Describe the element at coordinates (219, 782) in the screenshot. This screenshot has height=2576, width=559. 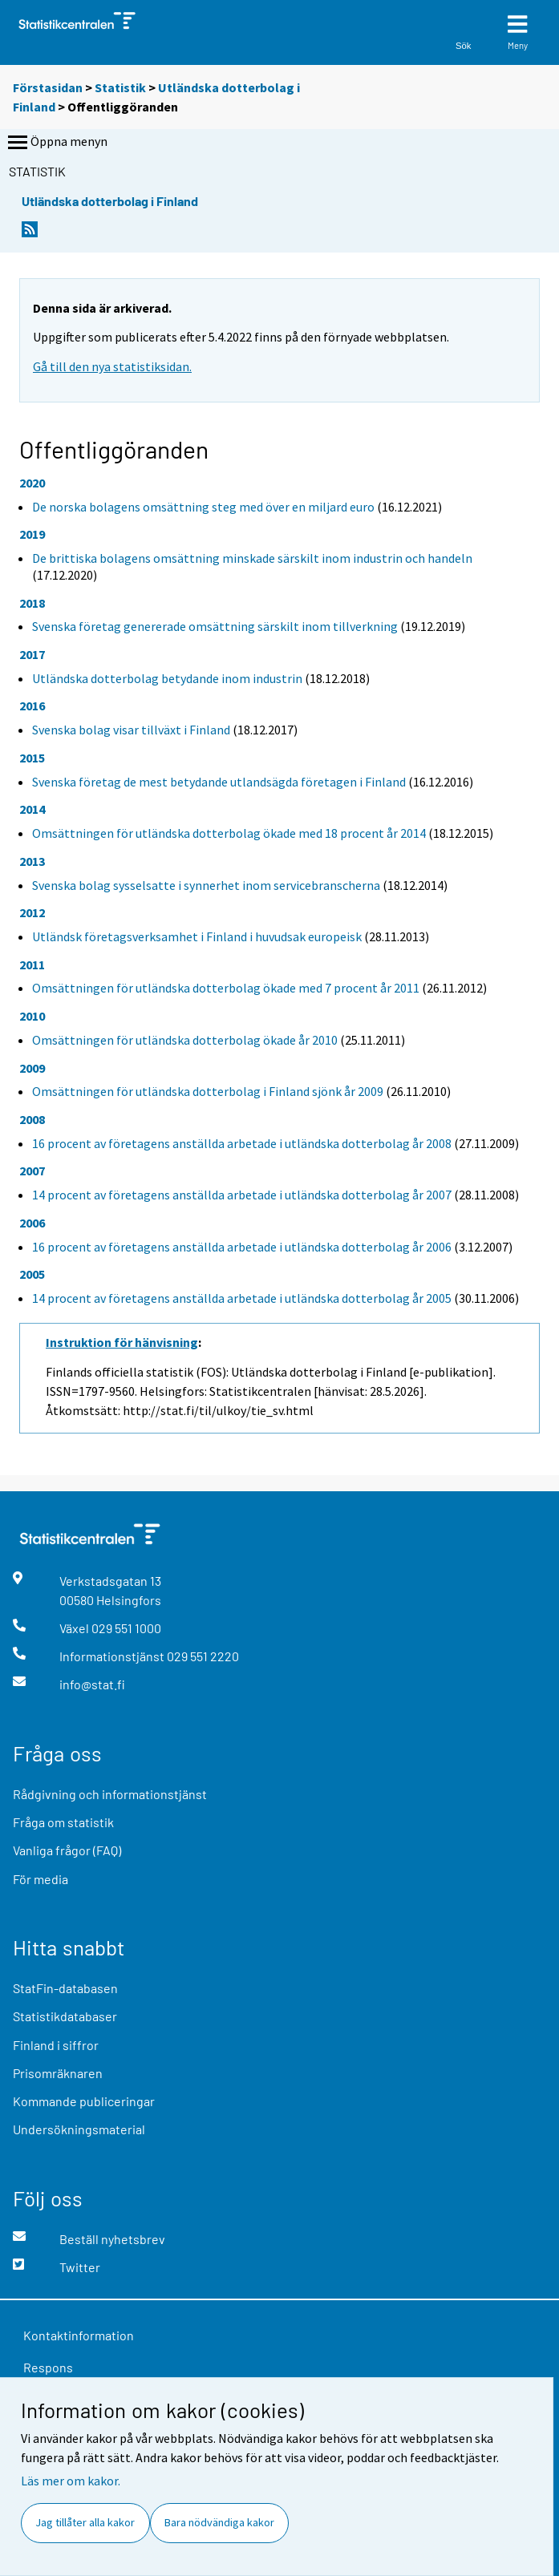
I see `Svenska företag de mest betydande utlandsägda företagen i Finland` at that location.